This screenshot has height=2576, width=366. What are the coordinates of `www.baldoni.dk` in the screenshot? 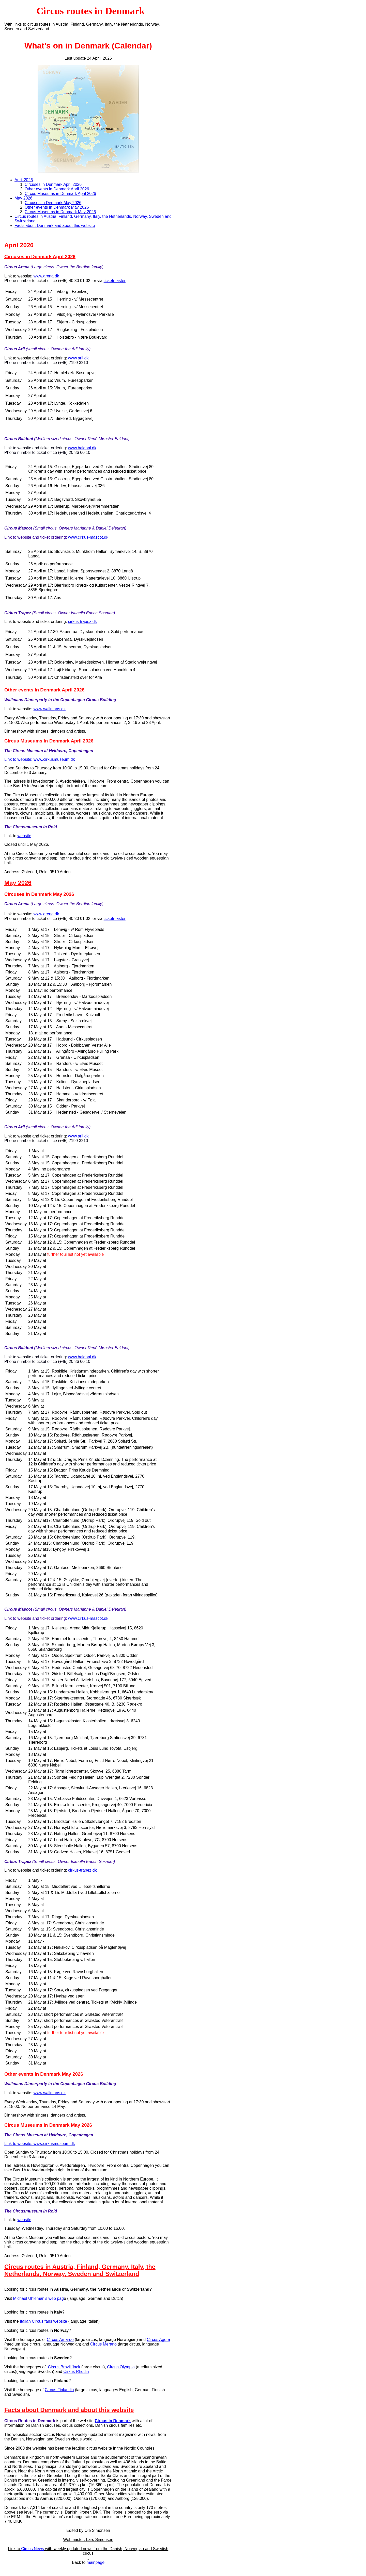 It's located at (82, 448).